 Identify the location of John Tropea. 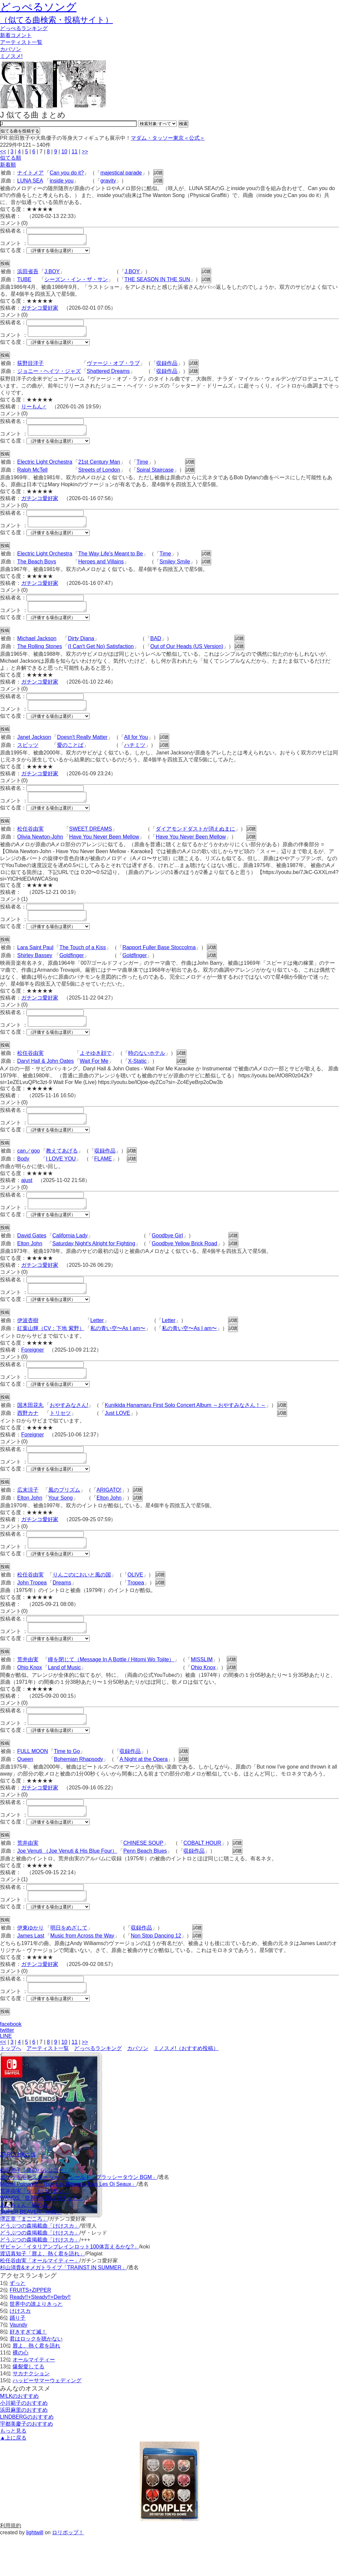
(32, 1612).